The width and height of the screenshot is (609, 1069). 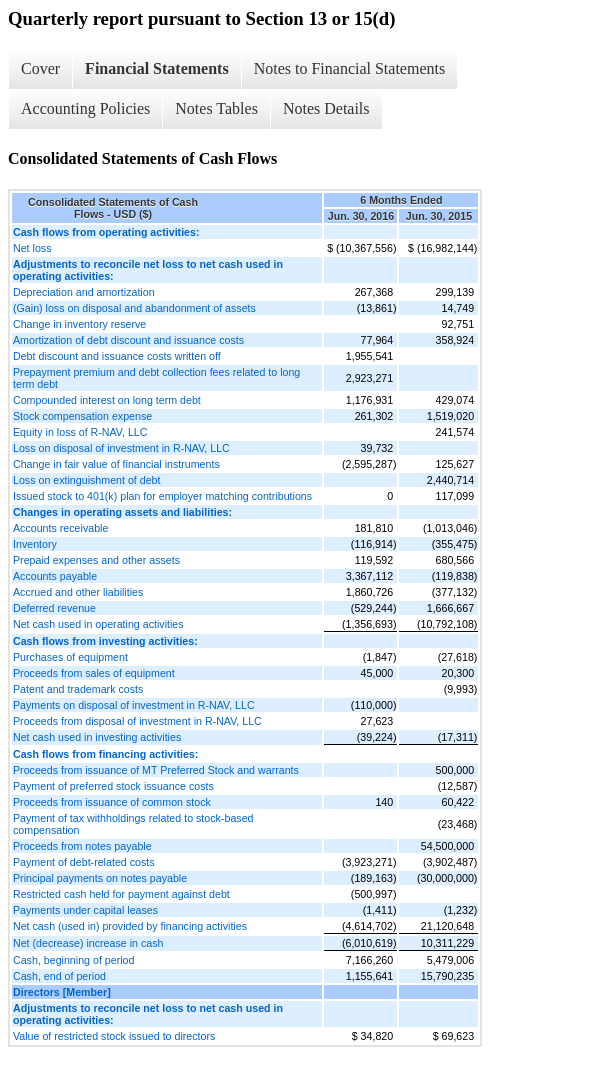 What do you see at coordinates (100, 878) in the screenshot?
I see `Principal payments on notes payable` at bounding box center [100, 878].